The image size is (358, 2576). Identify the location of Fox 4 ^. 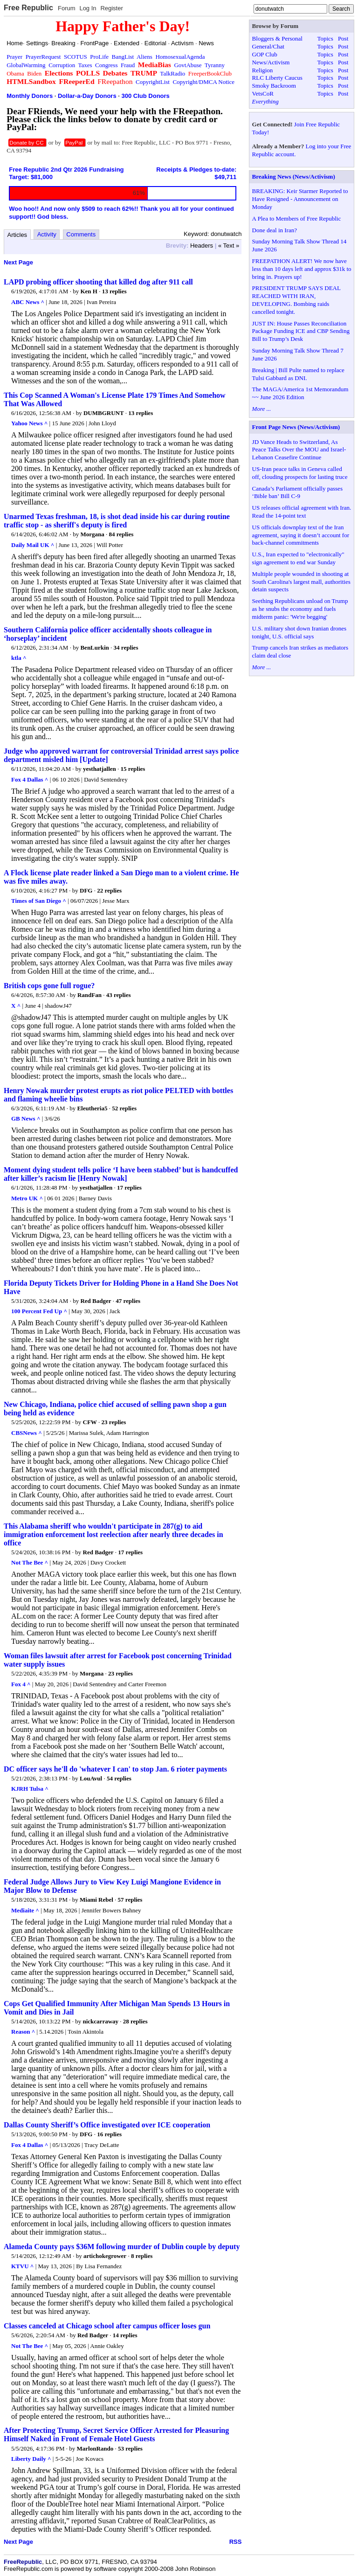
(21, 1684).